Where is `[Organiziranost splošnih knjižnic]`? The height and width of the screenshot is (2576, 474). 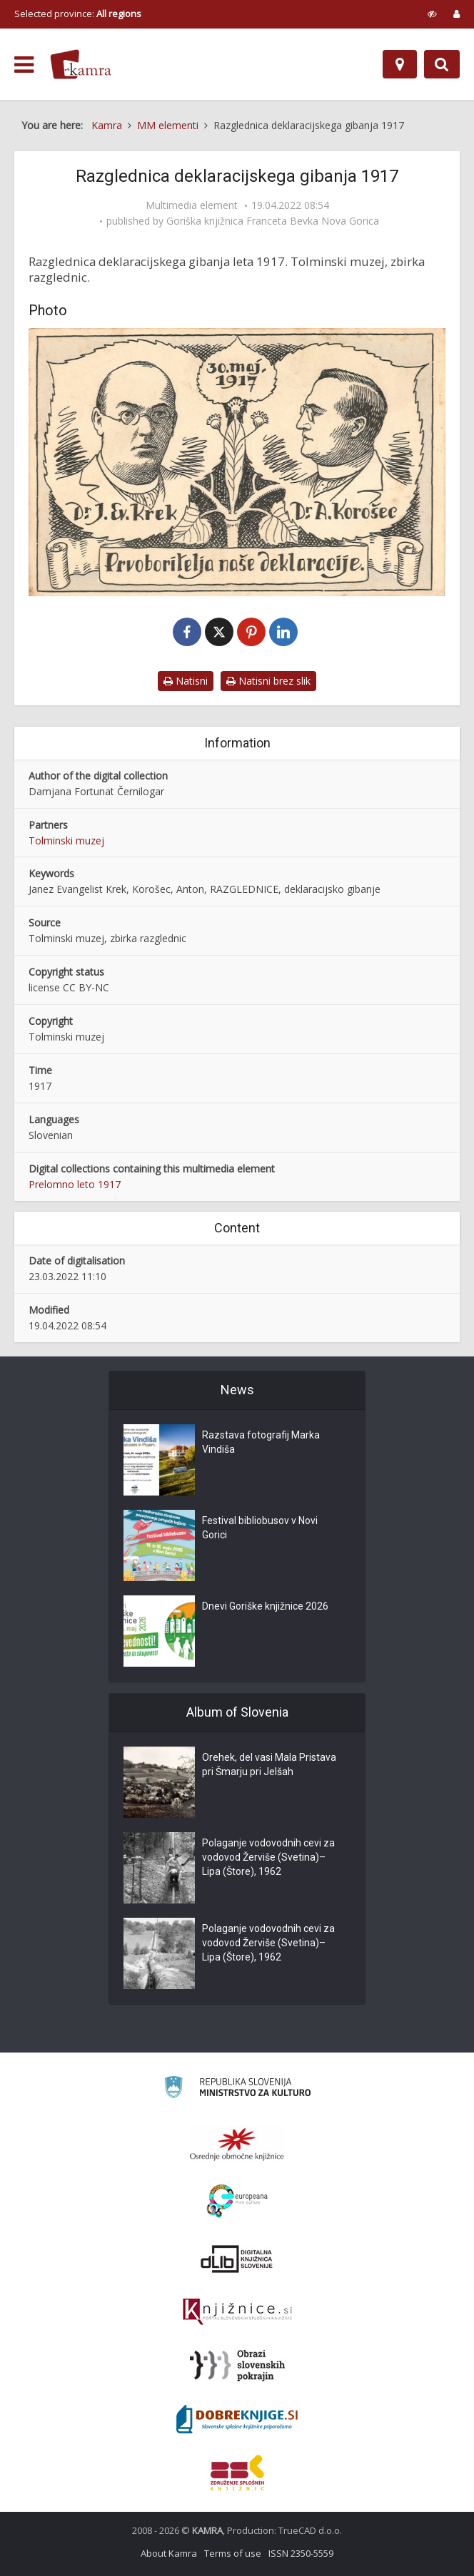 [Organiziranost splošnih knjižnic] is located at coordinates (237, 2144).